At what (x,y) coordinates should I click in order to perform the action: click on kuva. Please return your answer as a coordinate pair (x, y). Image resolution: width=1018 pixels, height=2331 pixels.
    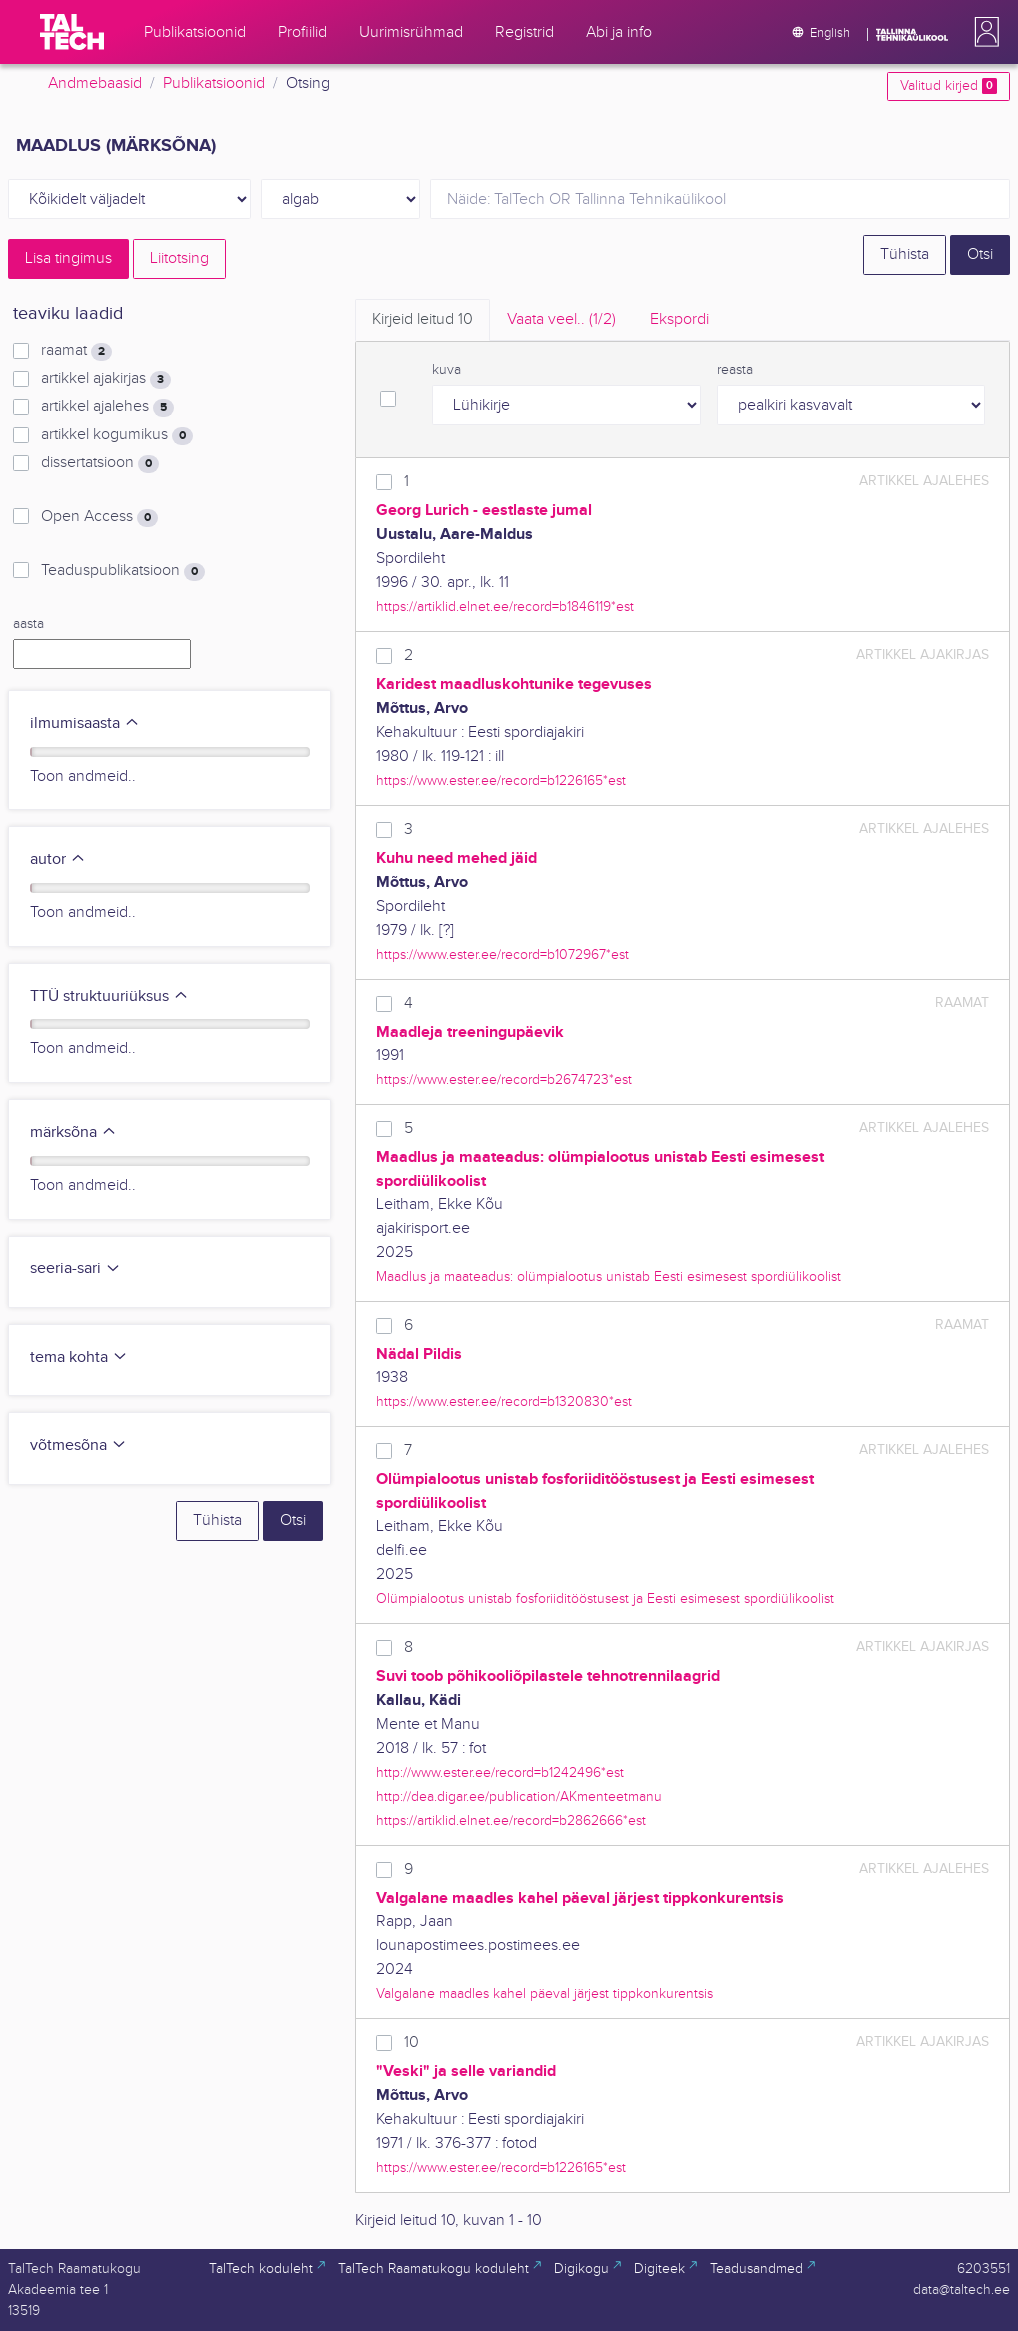
    Looking at the image, I should click on (446, 370).